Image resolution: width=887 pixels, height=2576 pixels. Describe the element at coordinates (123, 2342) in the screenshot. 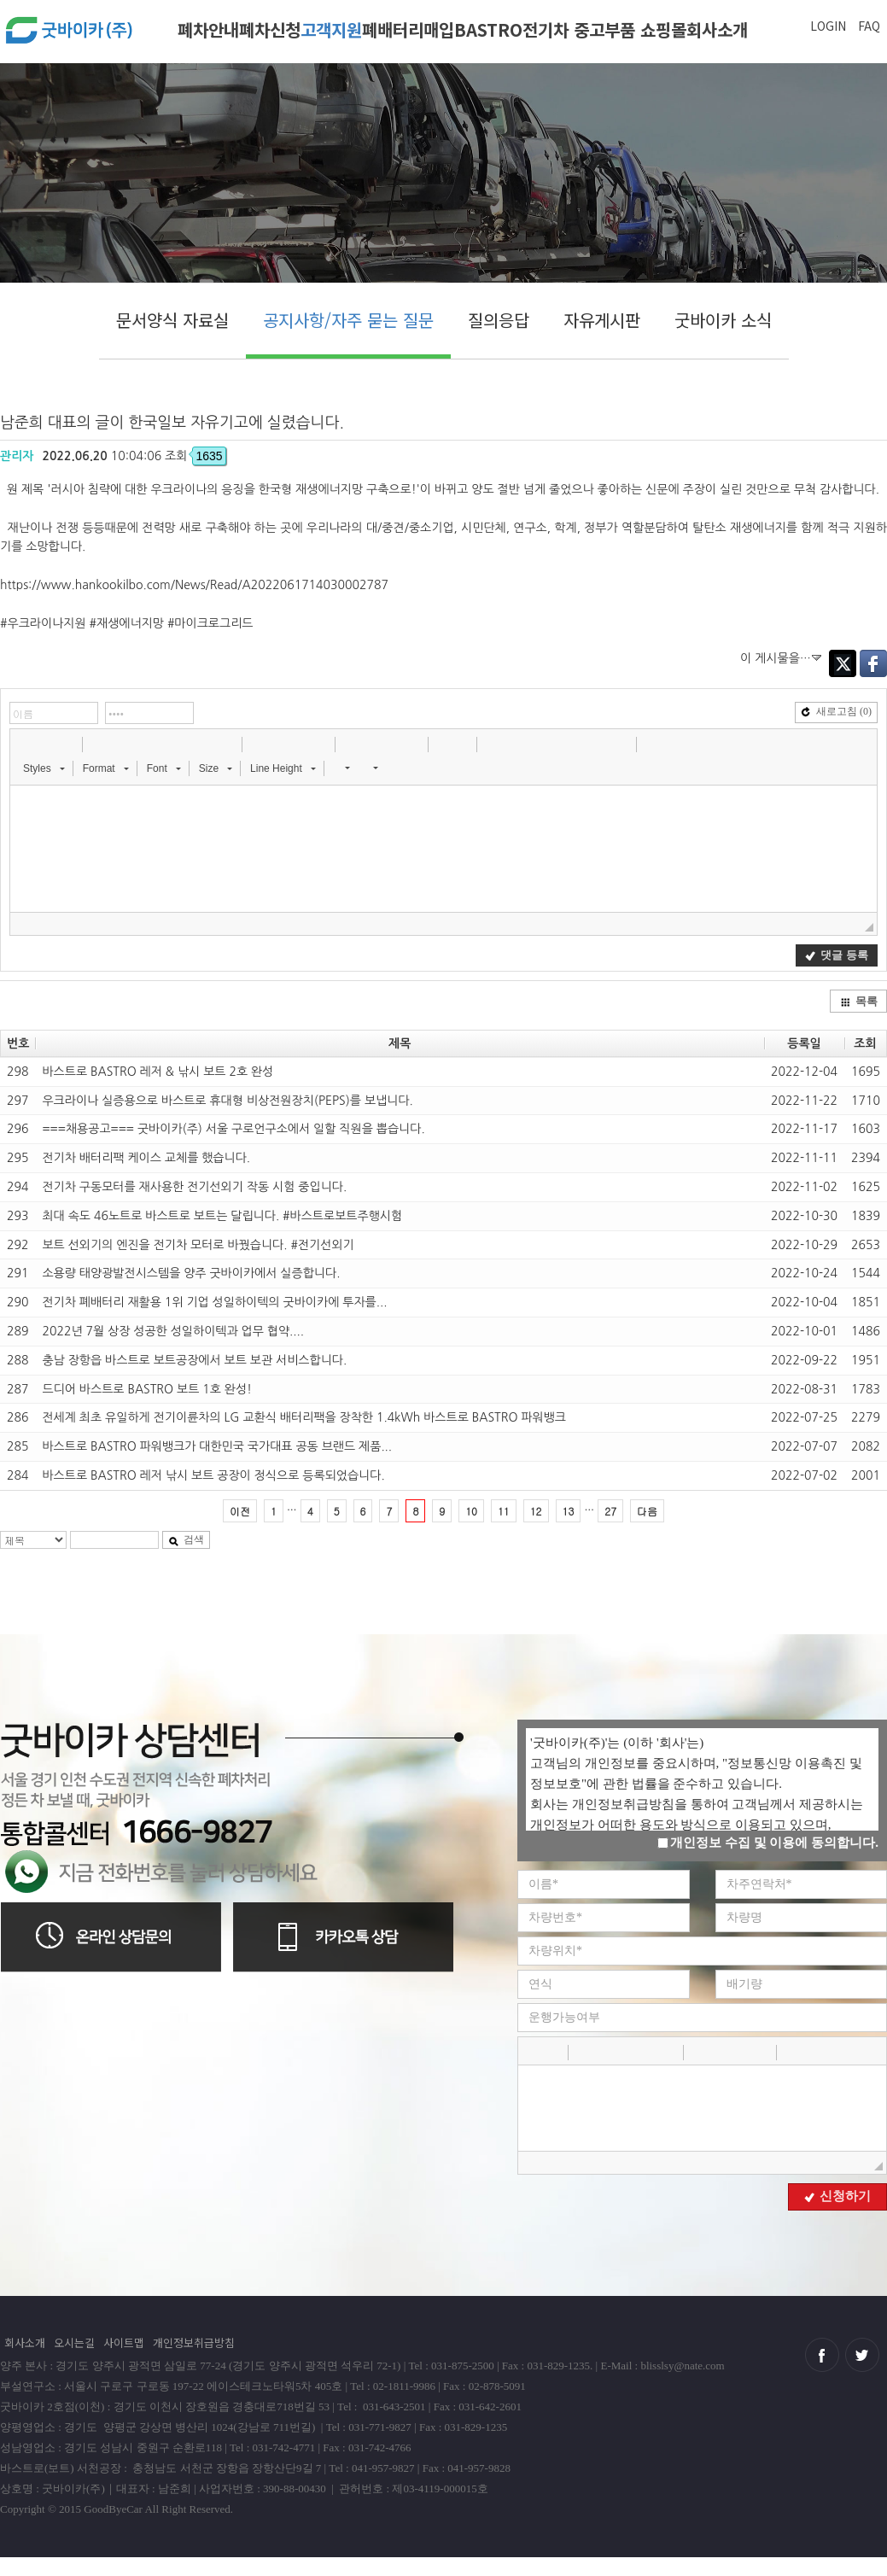

I see `사이트맵` at that location.